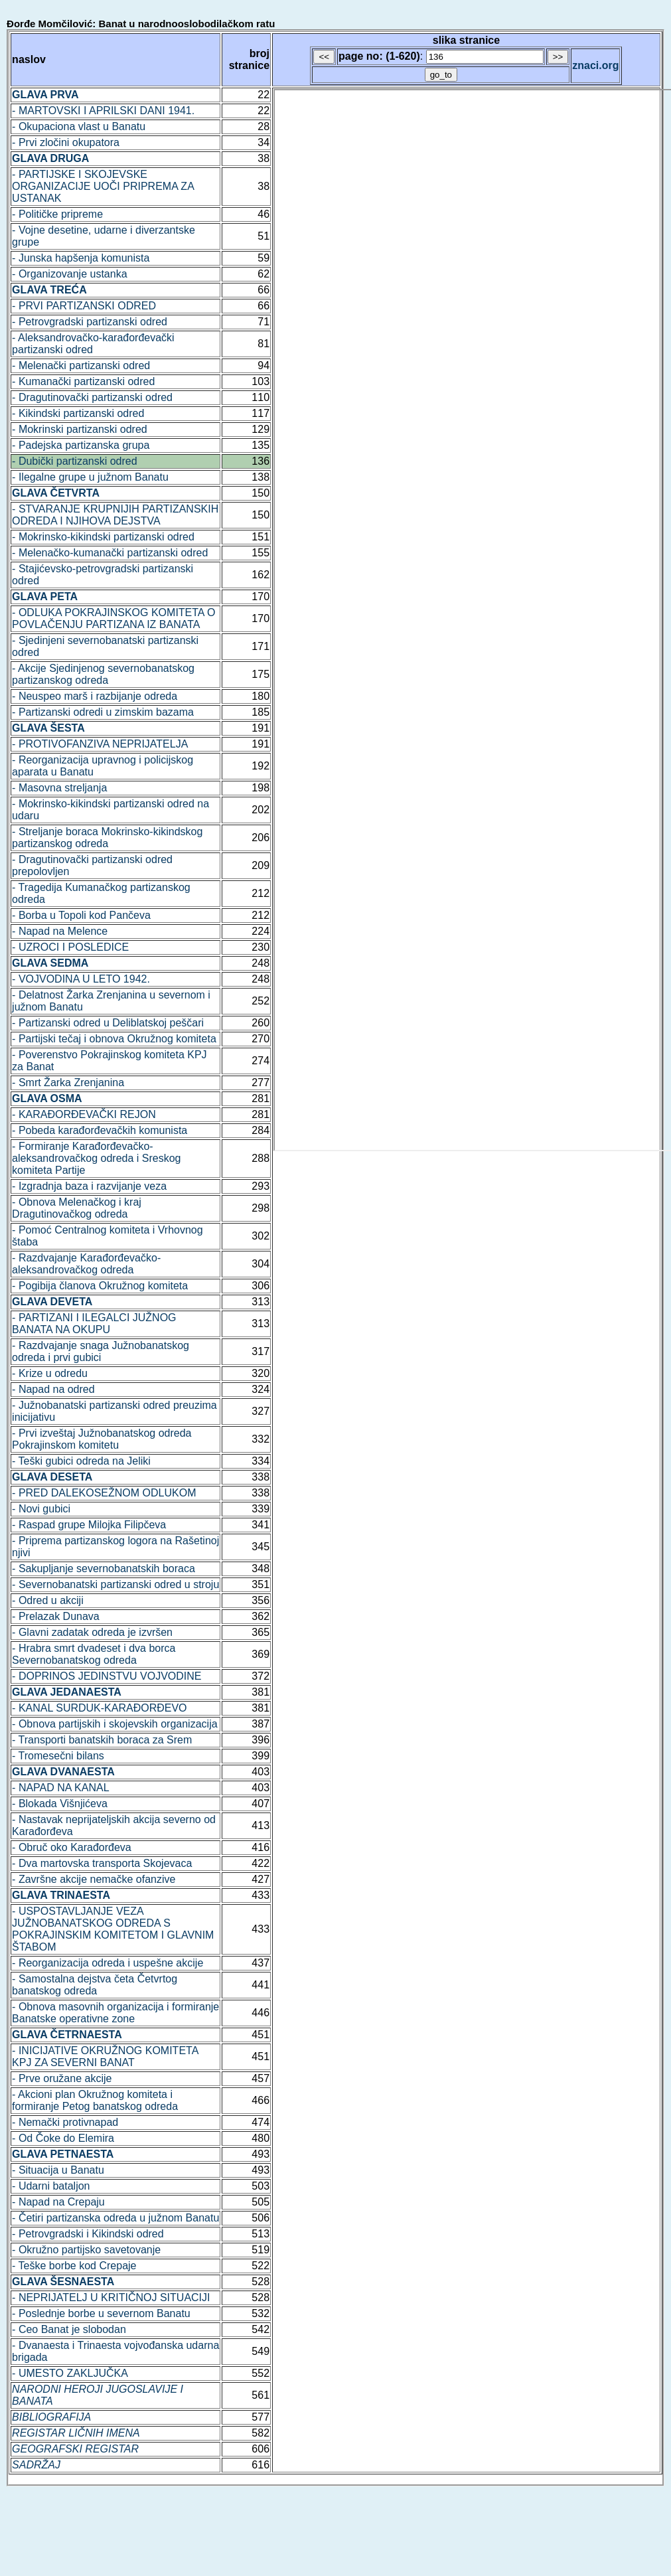 The width and height of the screenshot is (671, 2576). What do you see at coordinates (103, 186) in the screenshot?
I see `- PARTIJSKE I SKOJEVSKE ORGANIZACIJE UOČI PRIPREMA ZA USTANAK` at bounding box center [103, 186].